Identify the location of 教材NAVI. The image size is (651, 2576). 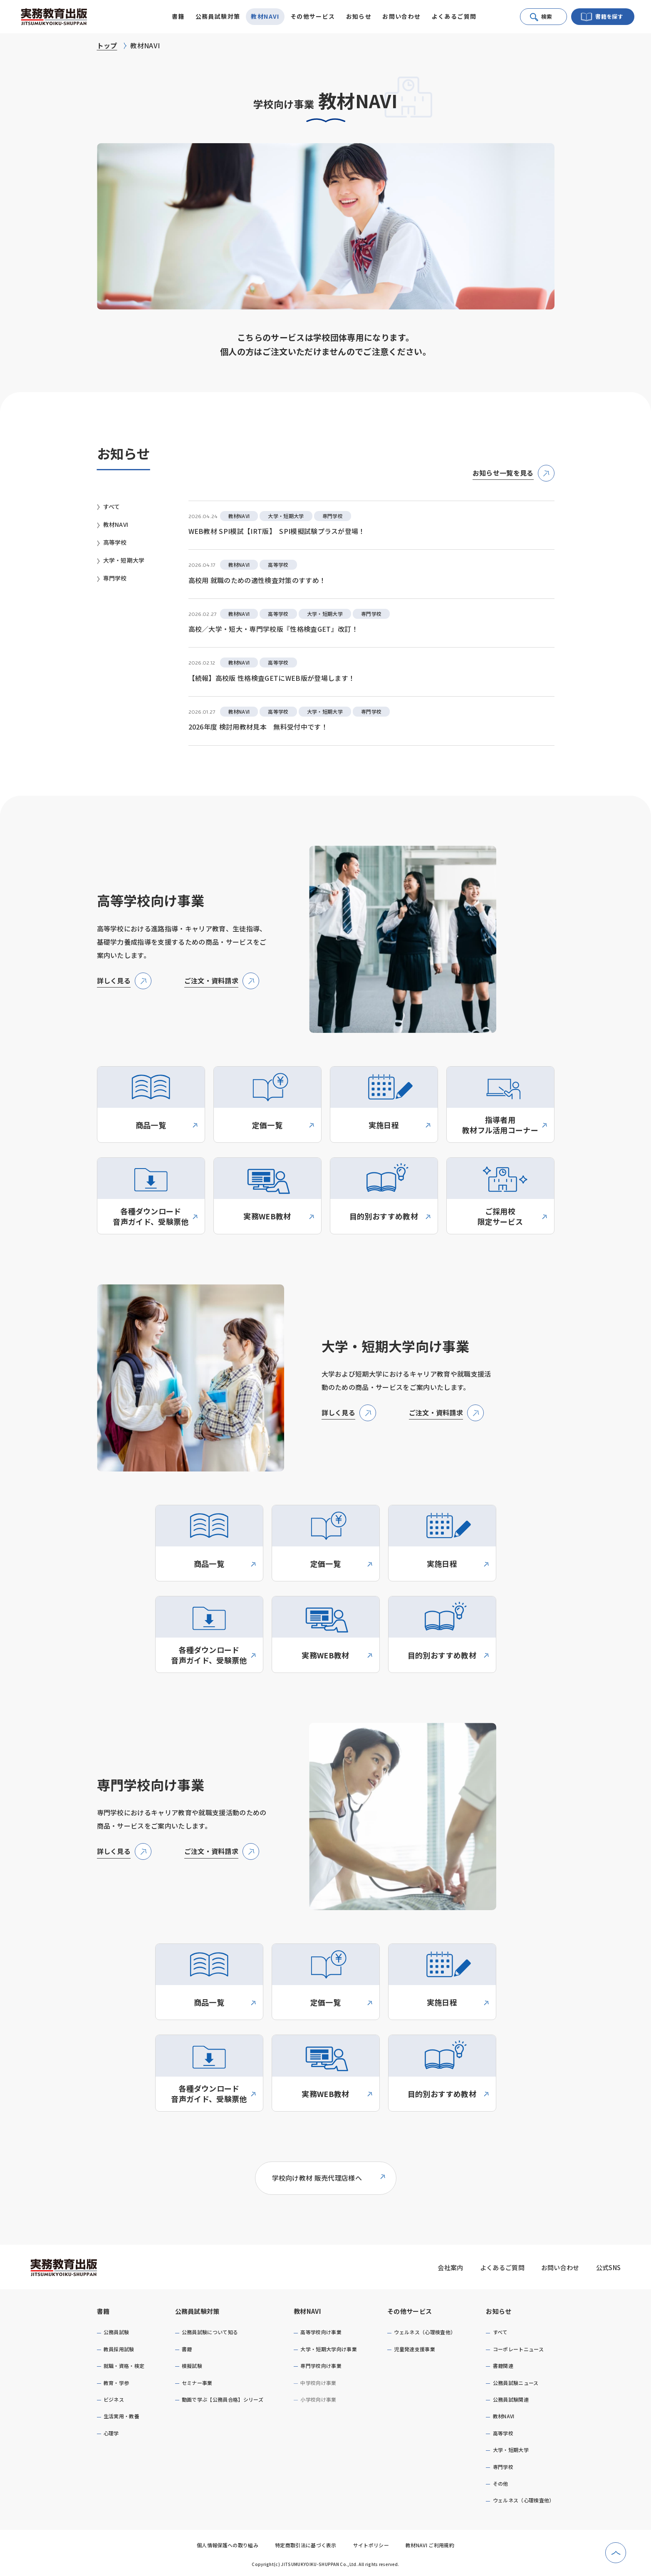
(307, 2311).